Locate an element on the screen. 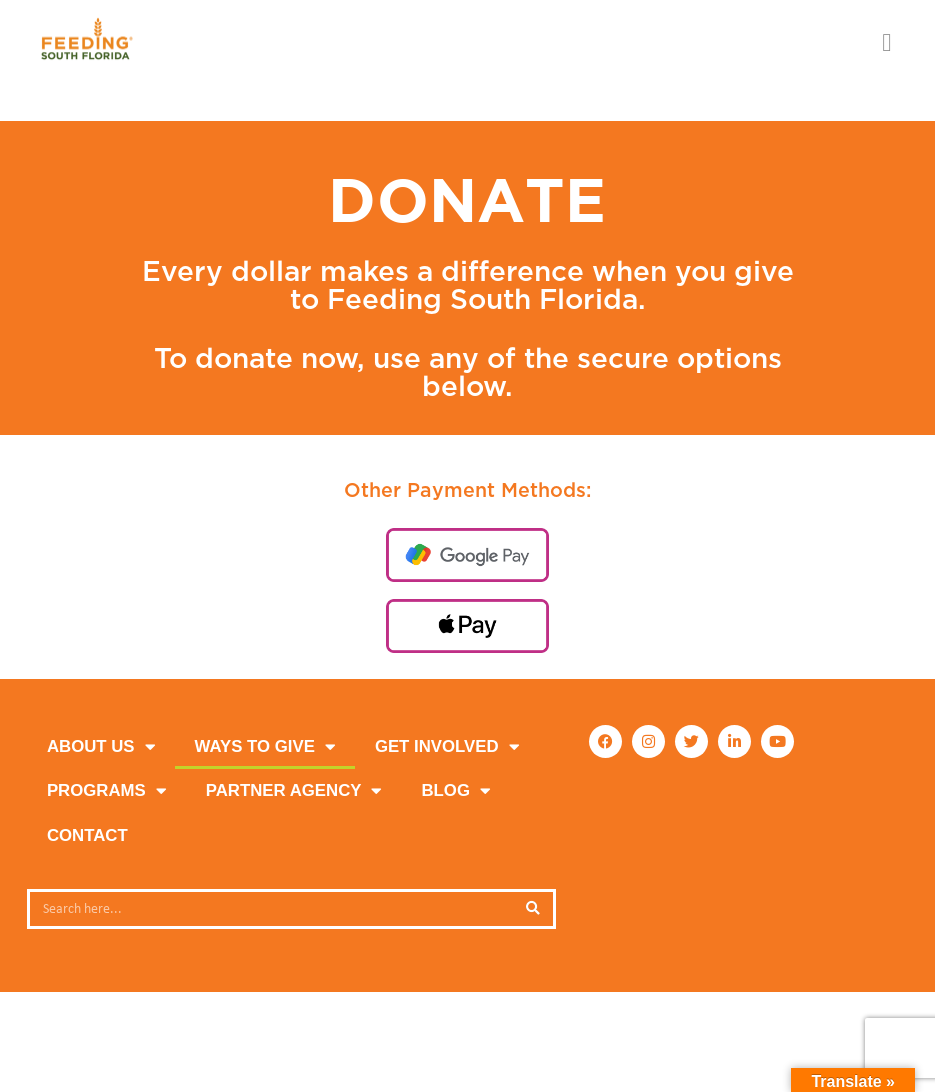 This screenshot has height=1092, width=935. WAYS TO GIVE is located at coordinates (265, 747).